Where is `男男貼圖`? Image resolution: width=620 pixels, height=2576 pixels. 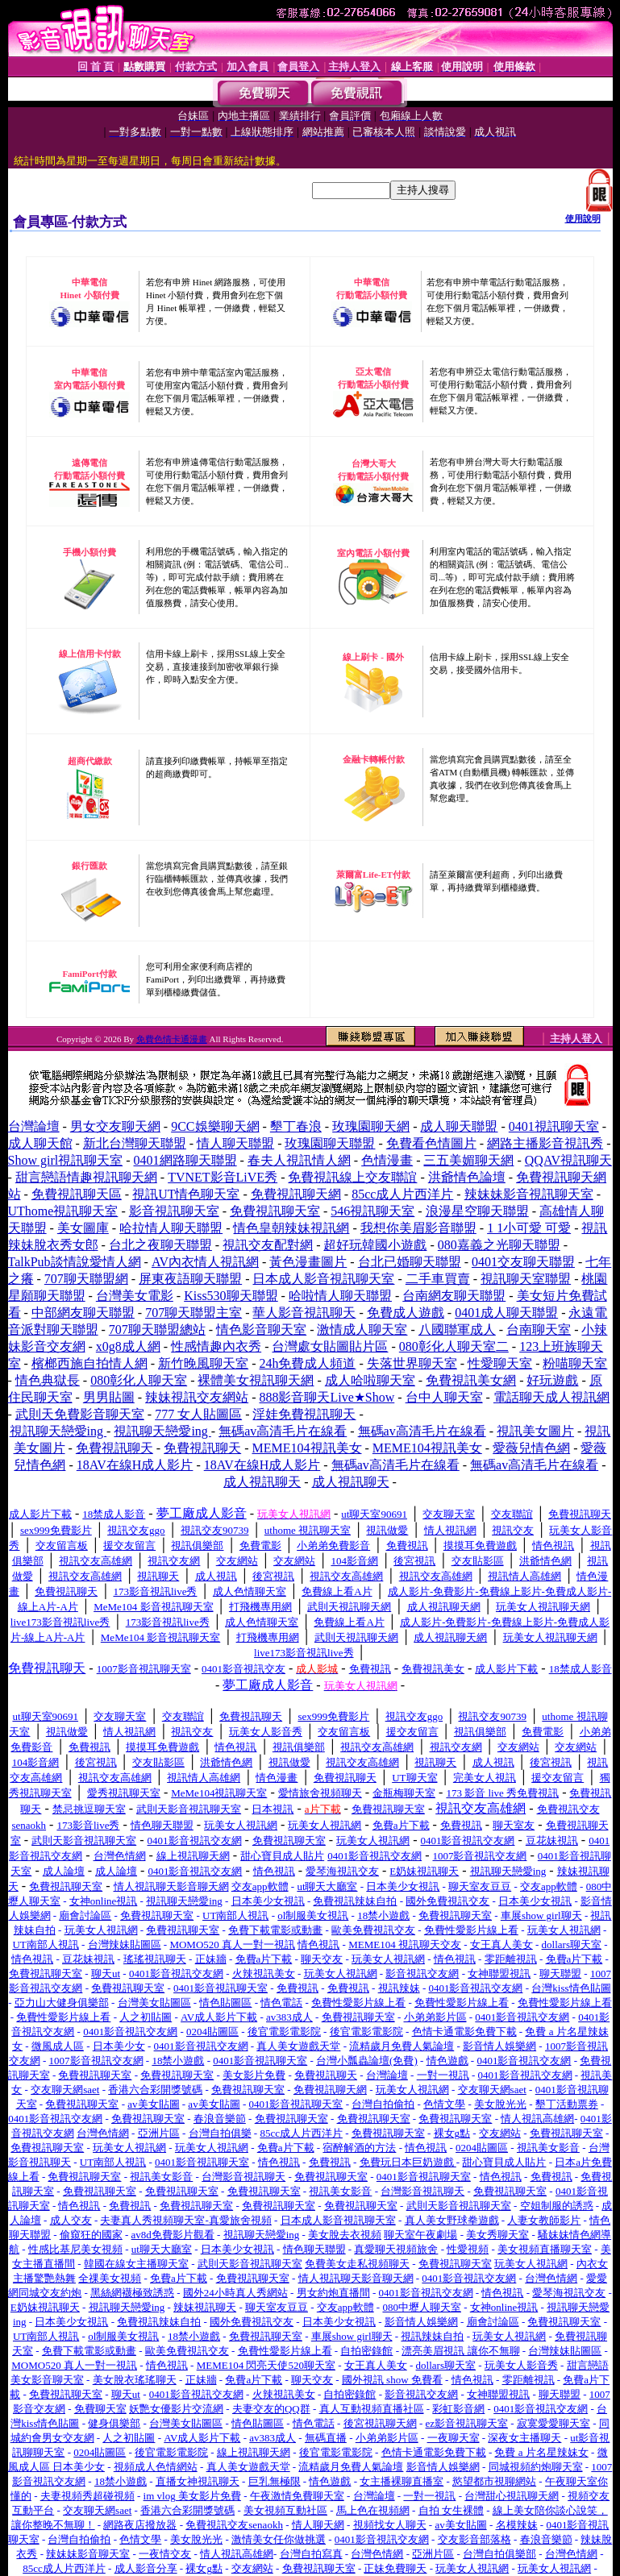
男男貼圖 is located at coordinates (109, 1397).